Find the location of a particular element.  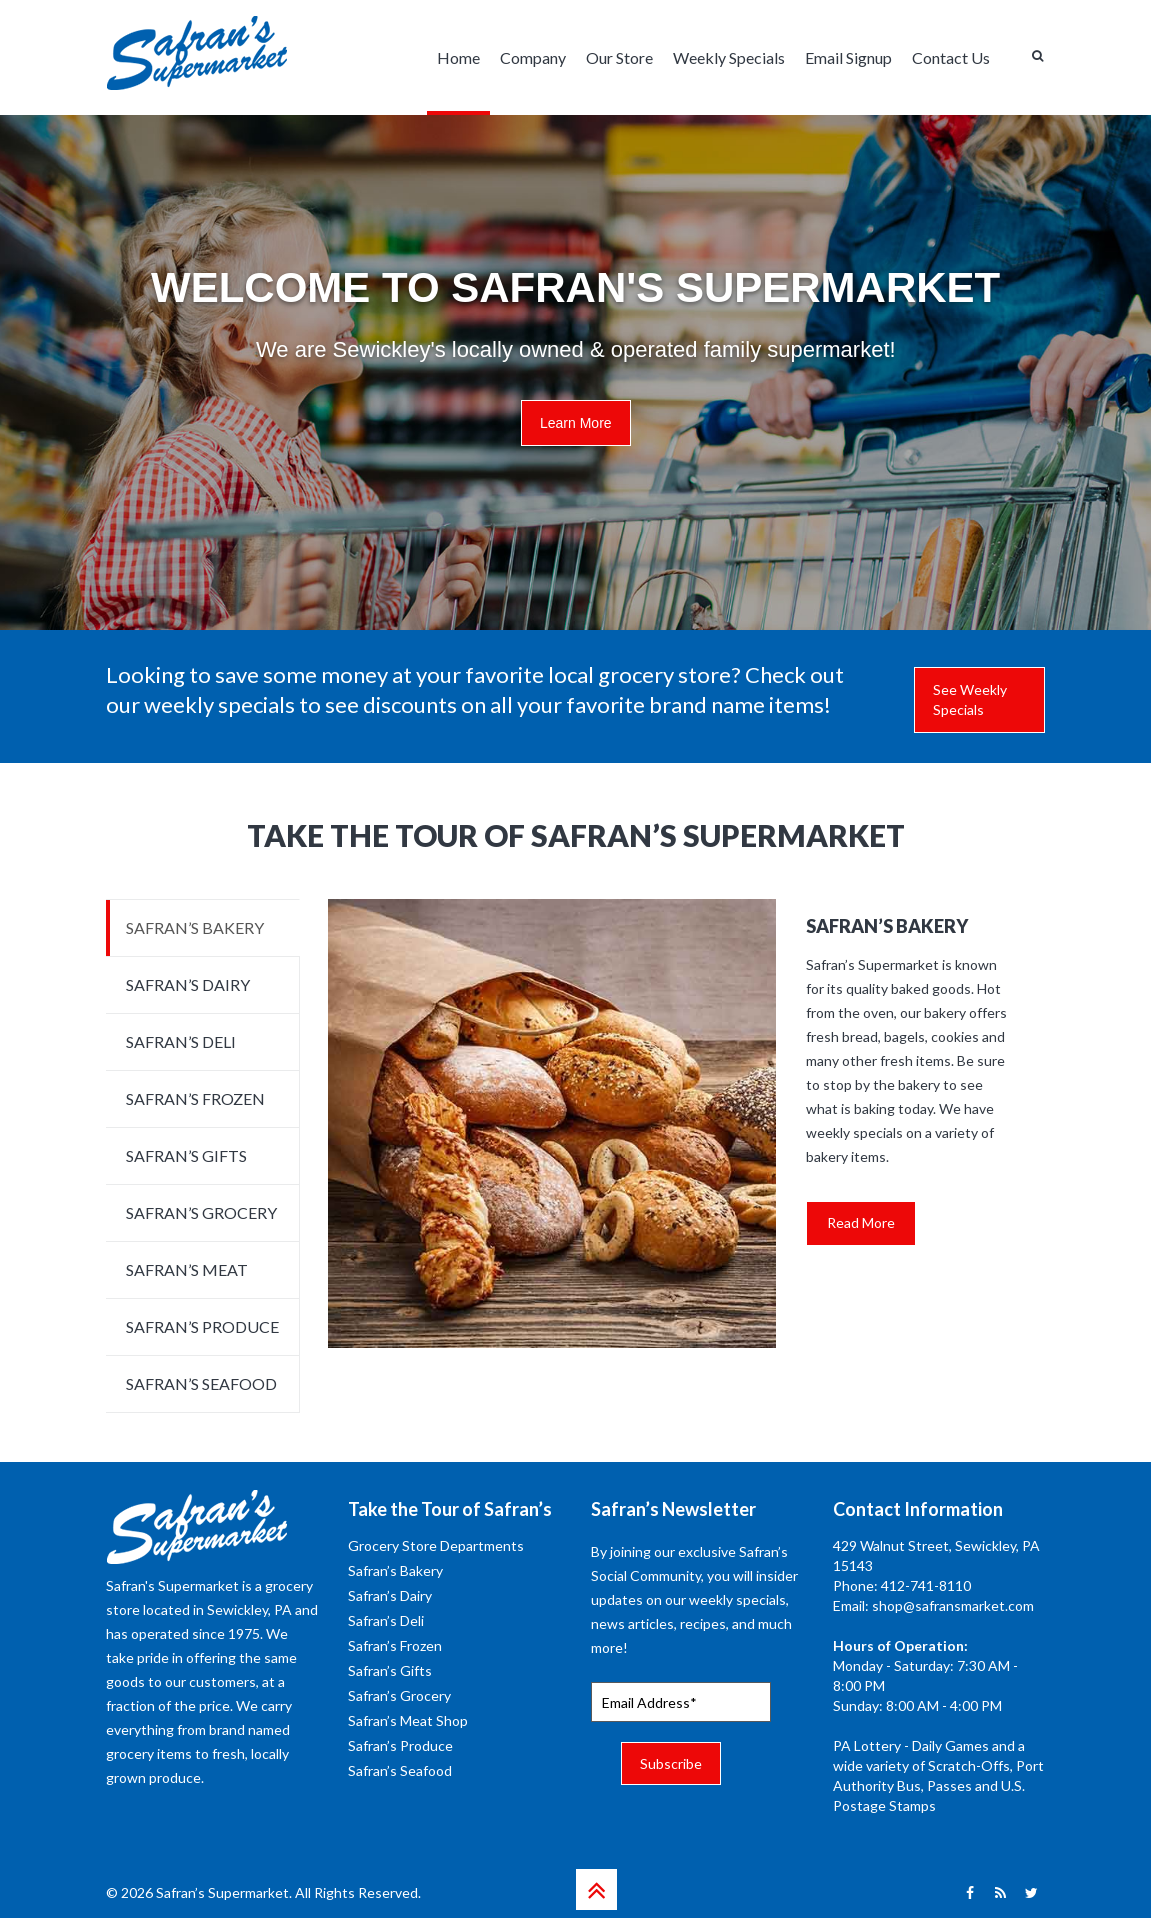

Safran’s Dairy is located at coordinates (390, 1595).